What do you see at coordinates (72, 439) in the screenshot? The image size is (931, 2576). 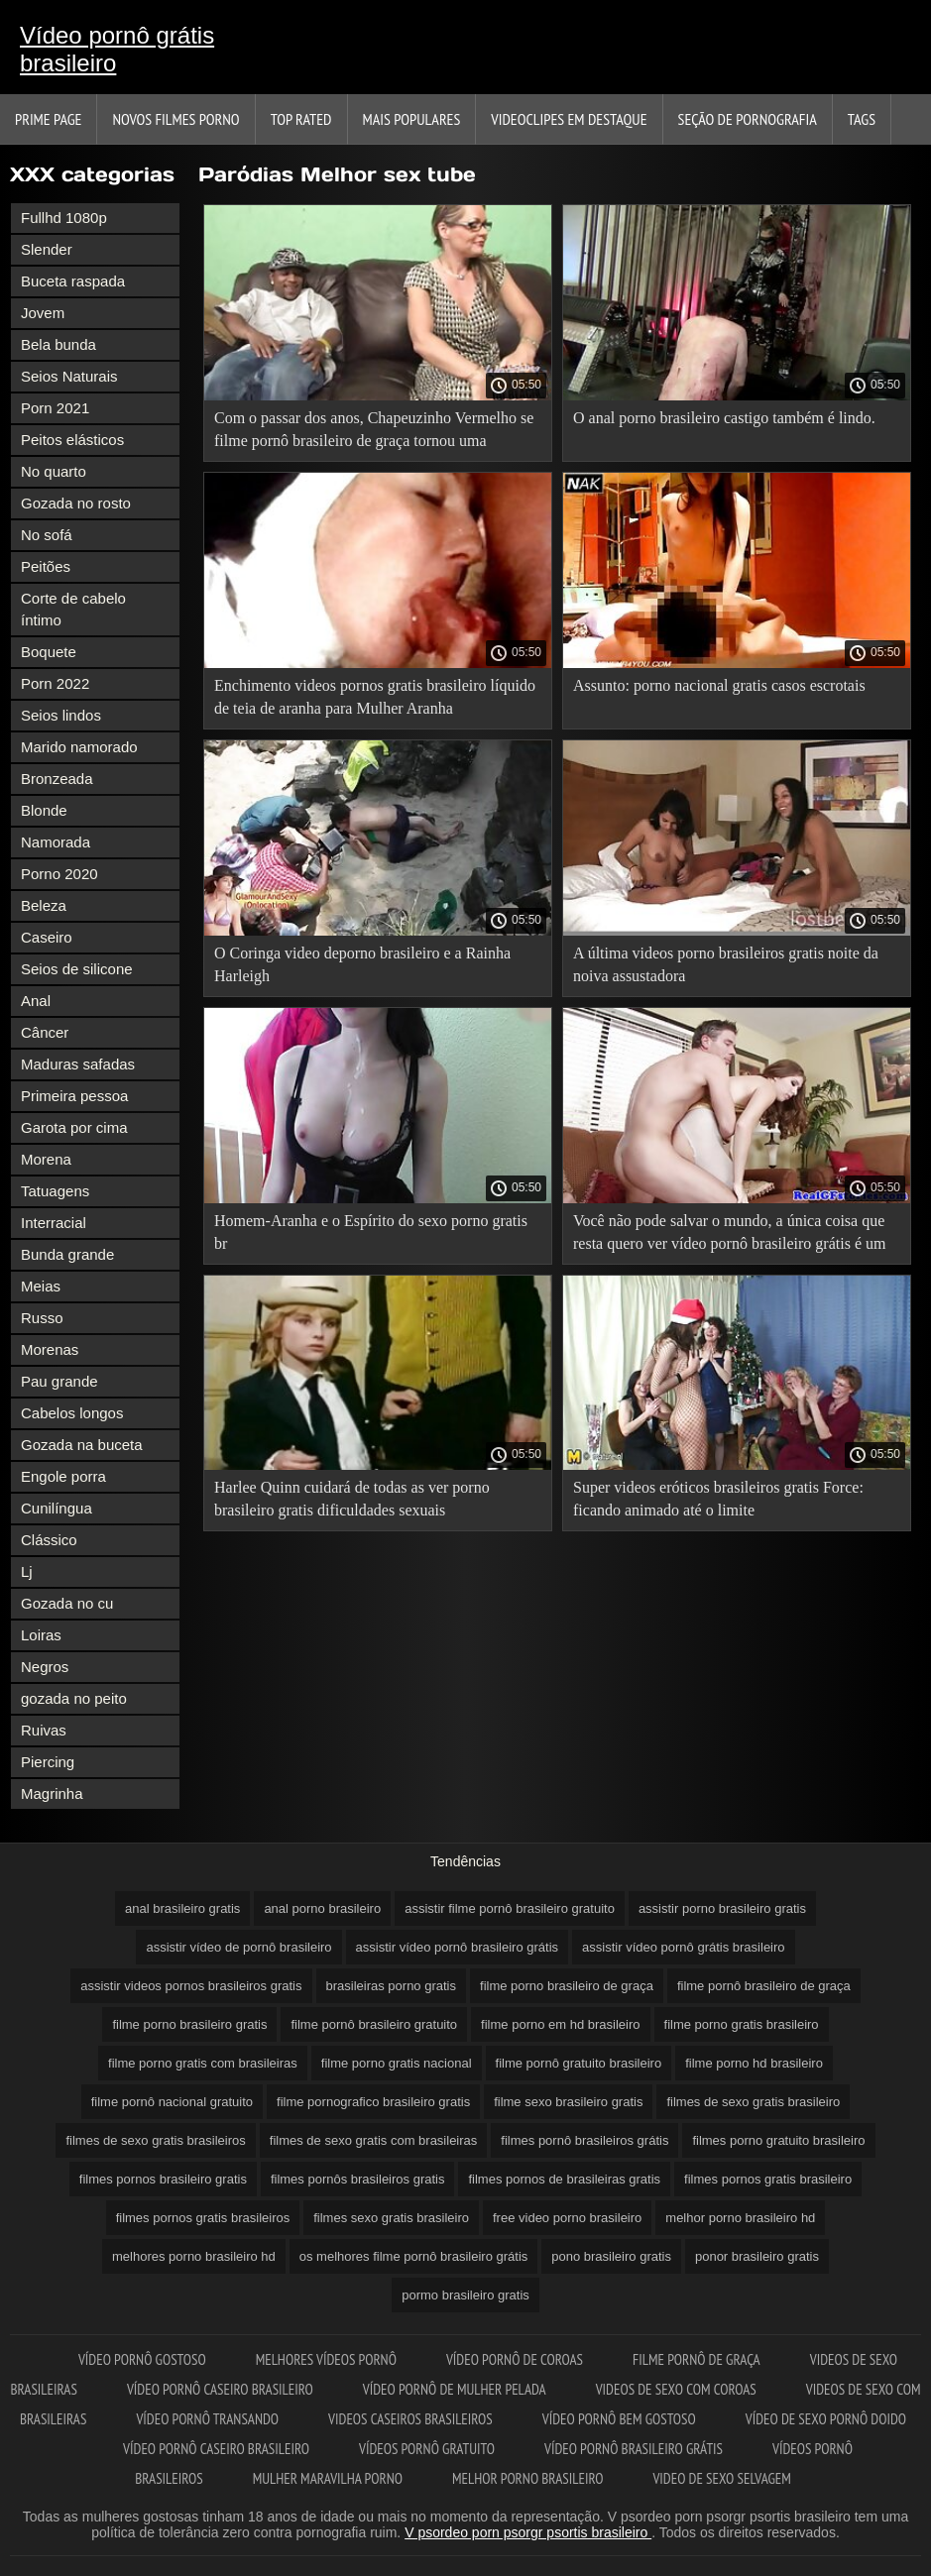 I see `Peitos elásticos` at bounding box center [72, 439].